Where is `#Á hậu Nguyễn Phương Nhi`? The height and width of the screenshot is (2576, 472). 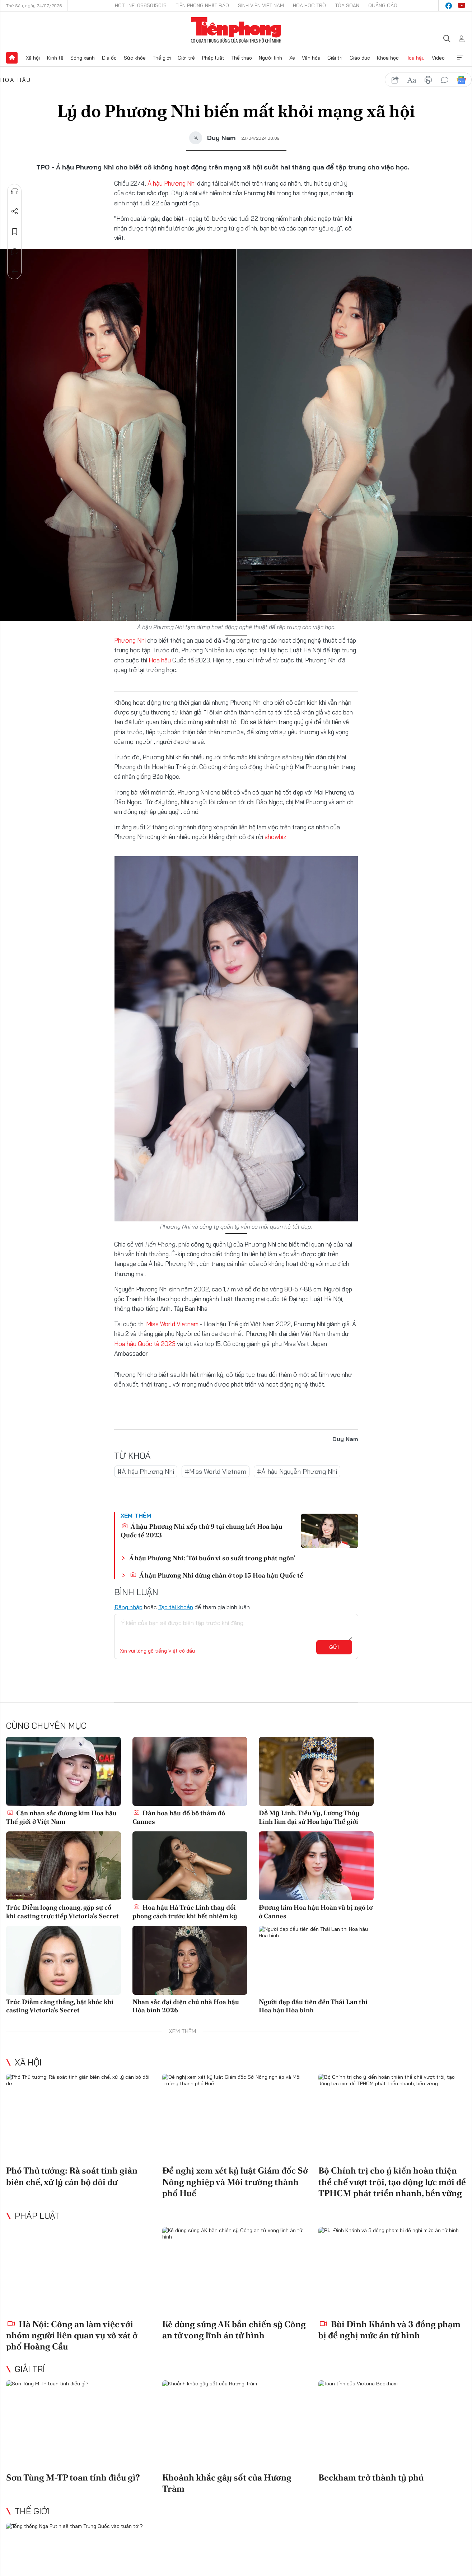 #Á hậu Nguyễn Phương Nhi is located at coordinates (297, 1471).